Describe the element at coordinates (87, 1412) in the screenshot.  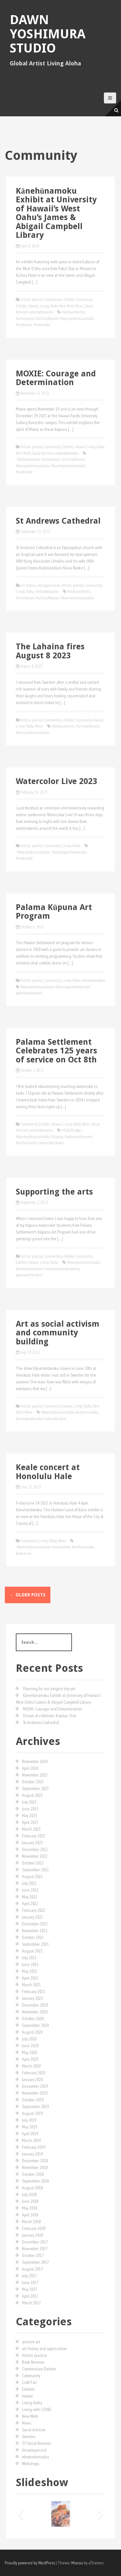
I see `kanehunamoku` at that location.